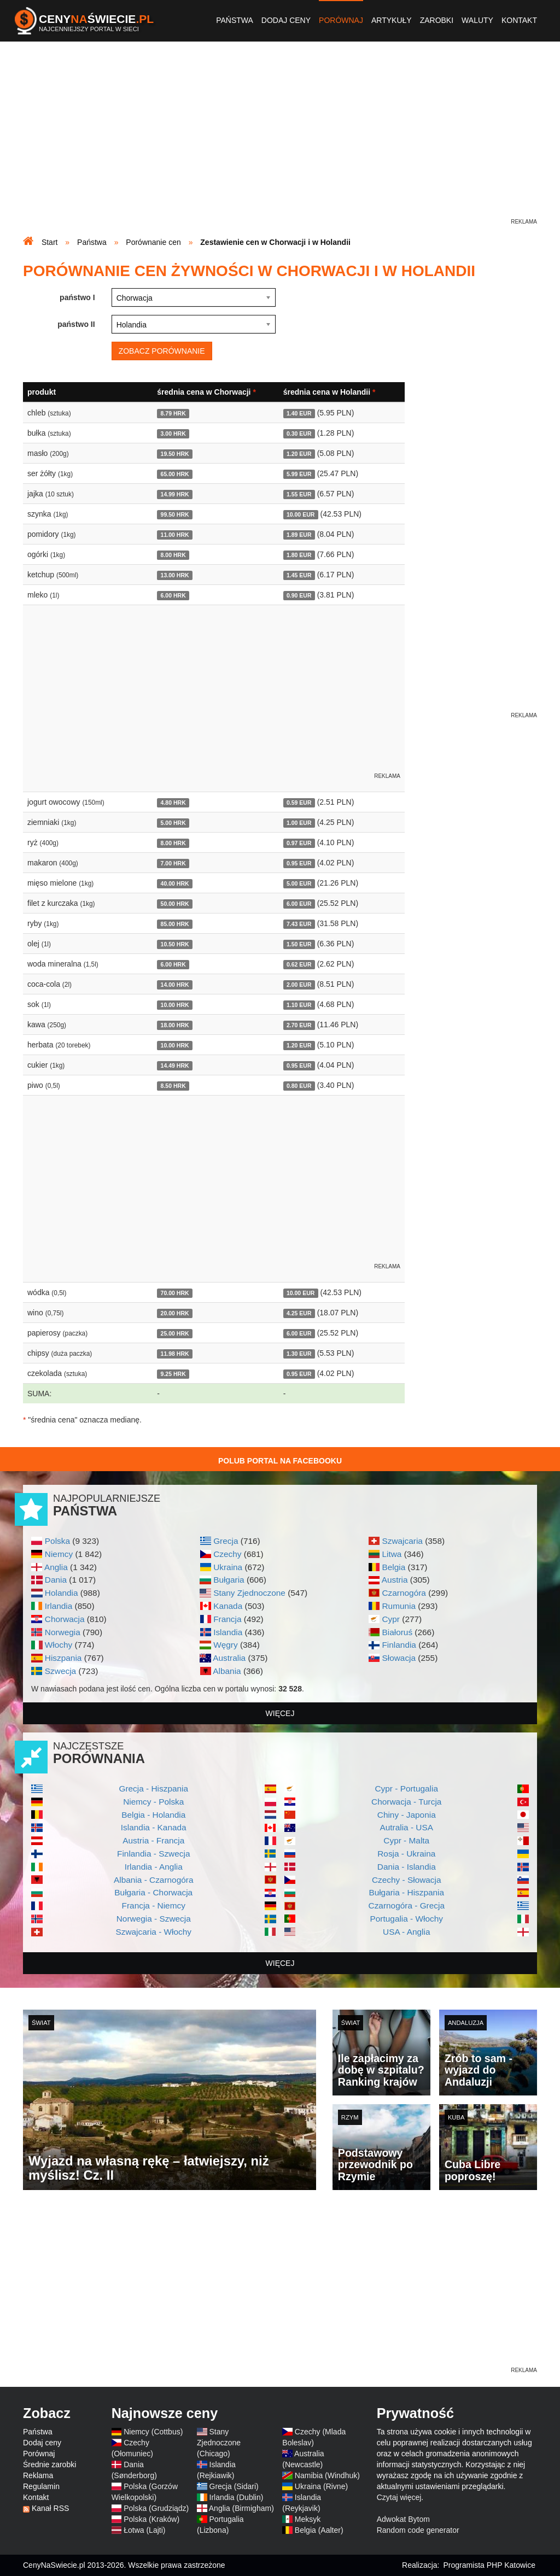 The height and width of the screenshot is (2576, 560). I want to click on 1.89 EUR, so click(299, 534).